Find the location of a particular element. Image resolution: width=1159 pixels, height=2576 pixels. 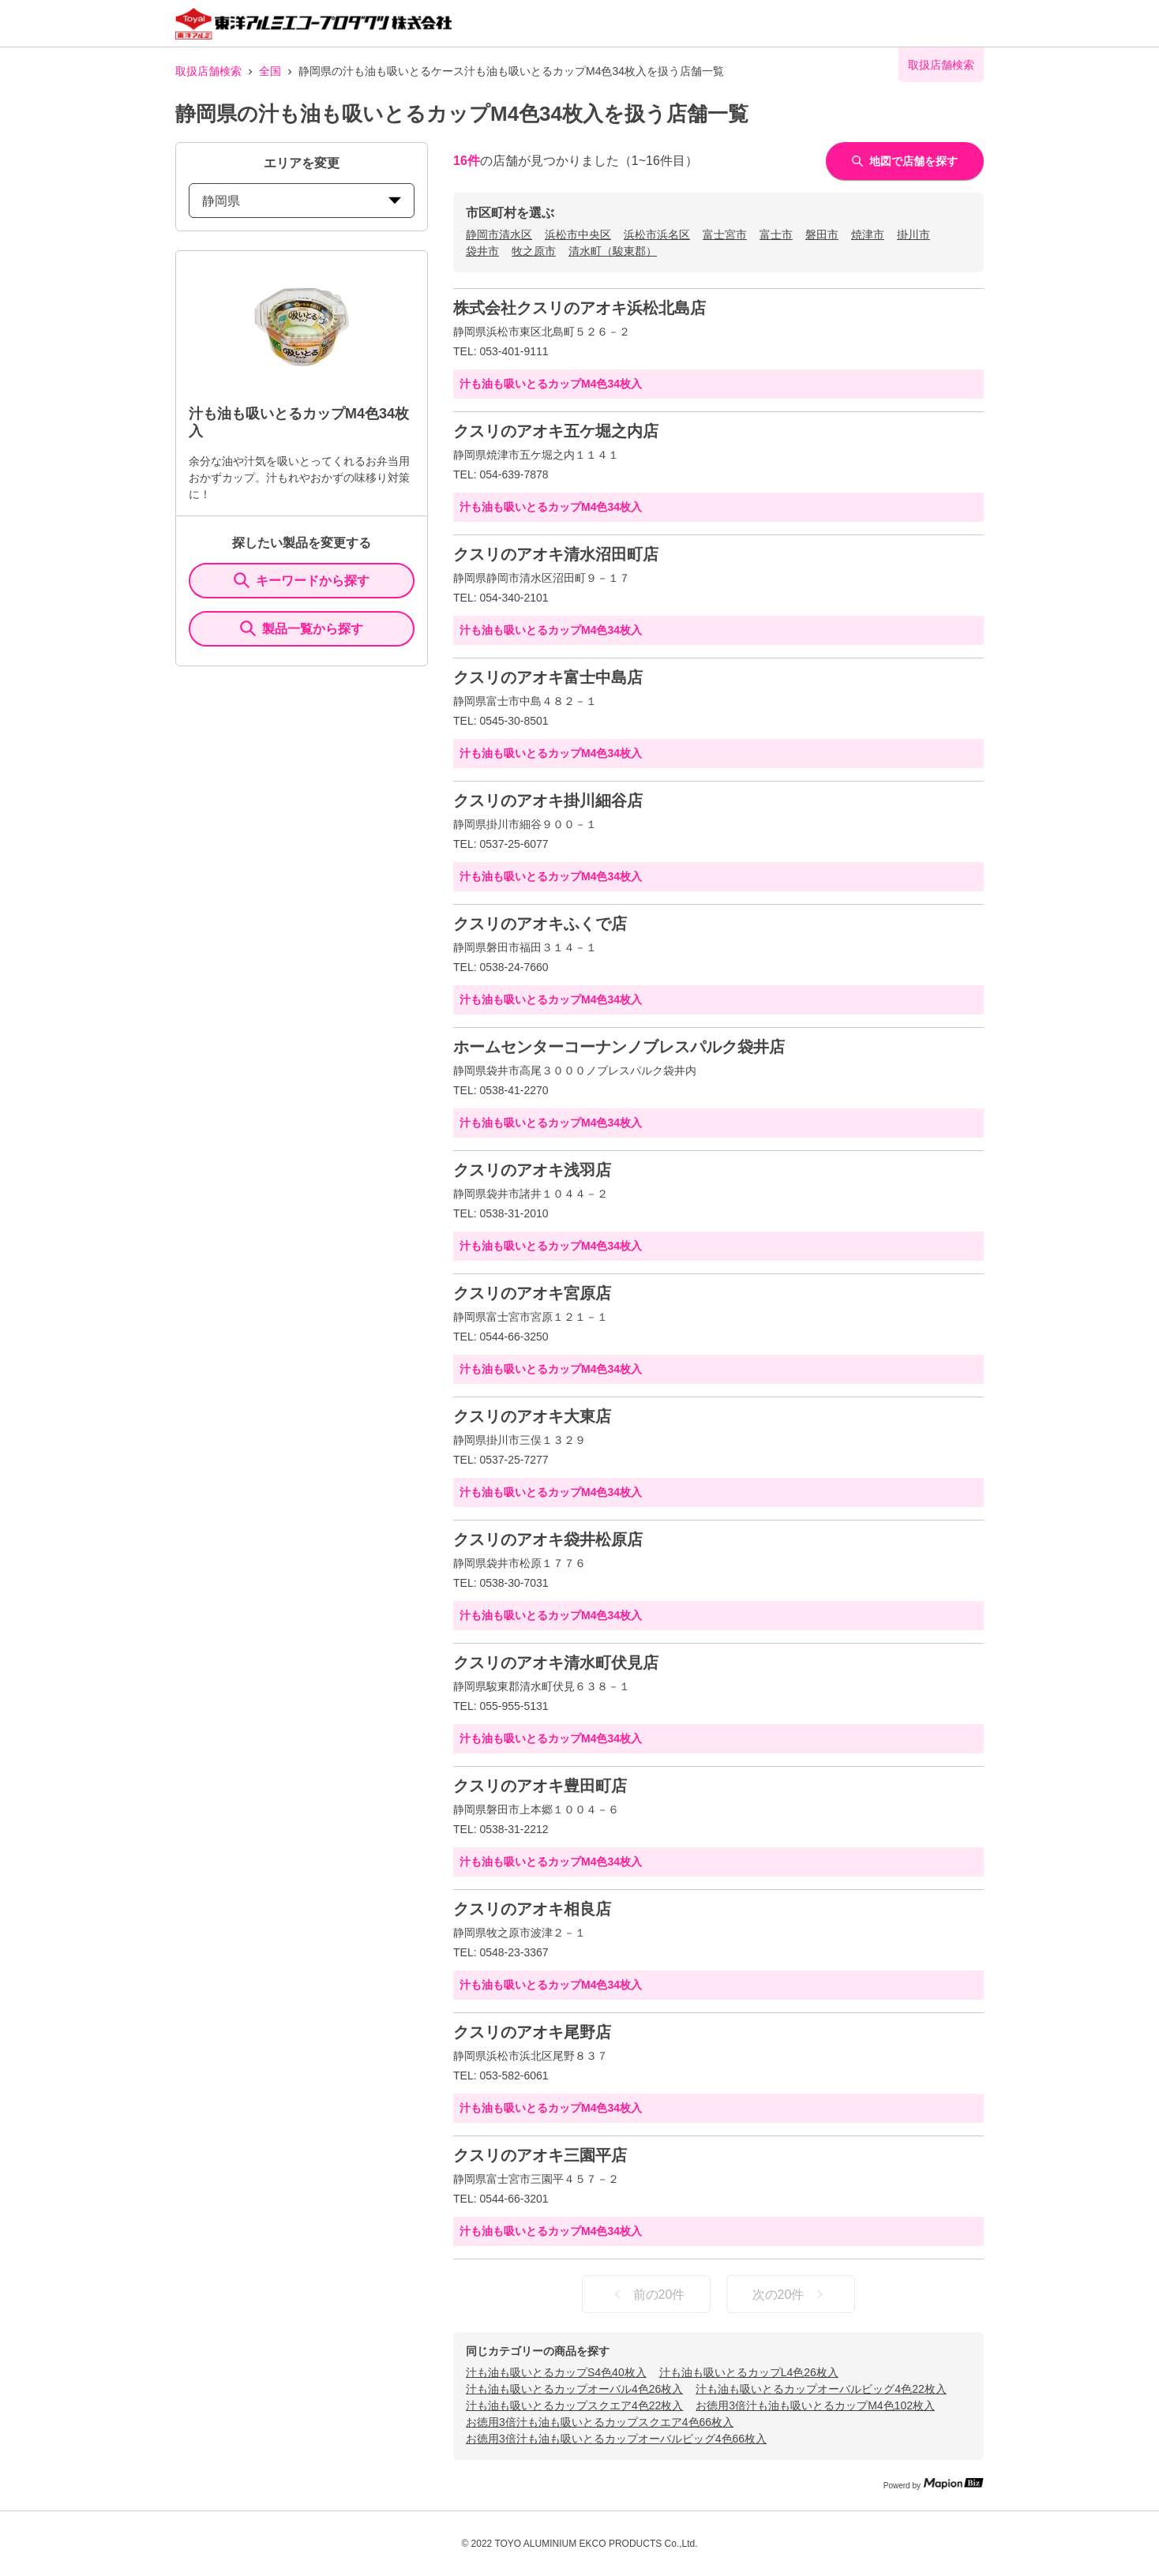

クスリのアオキ清水町伏見店 is located at coordinates (555, 1662).